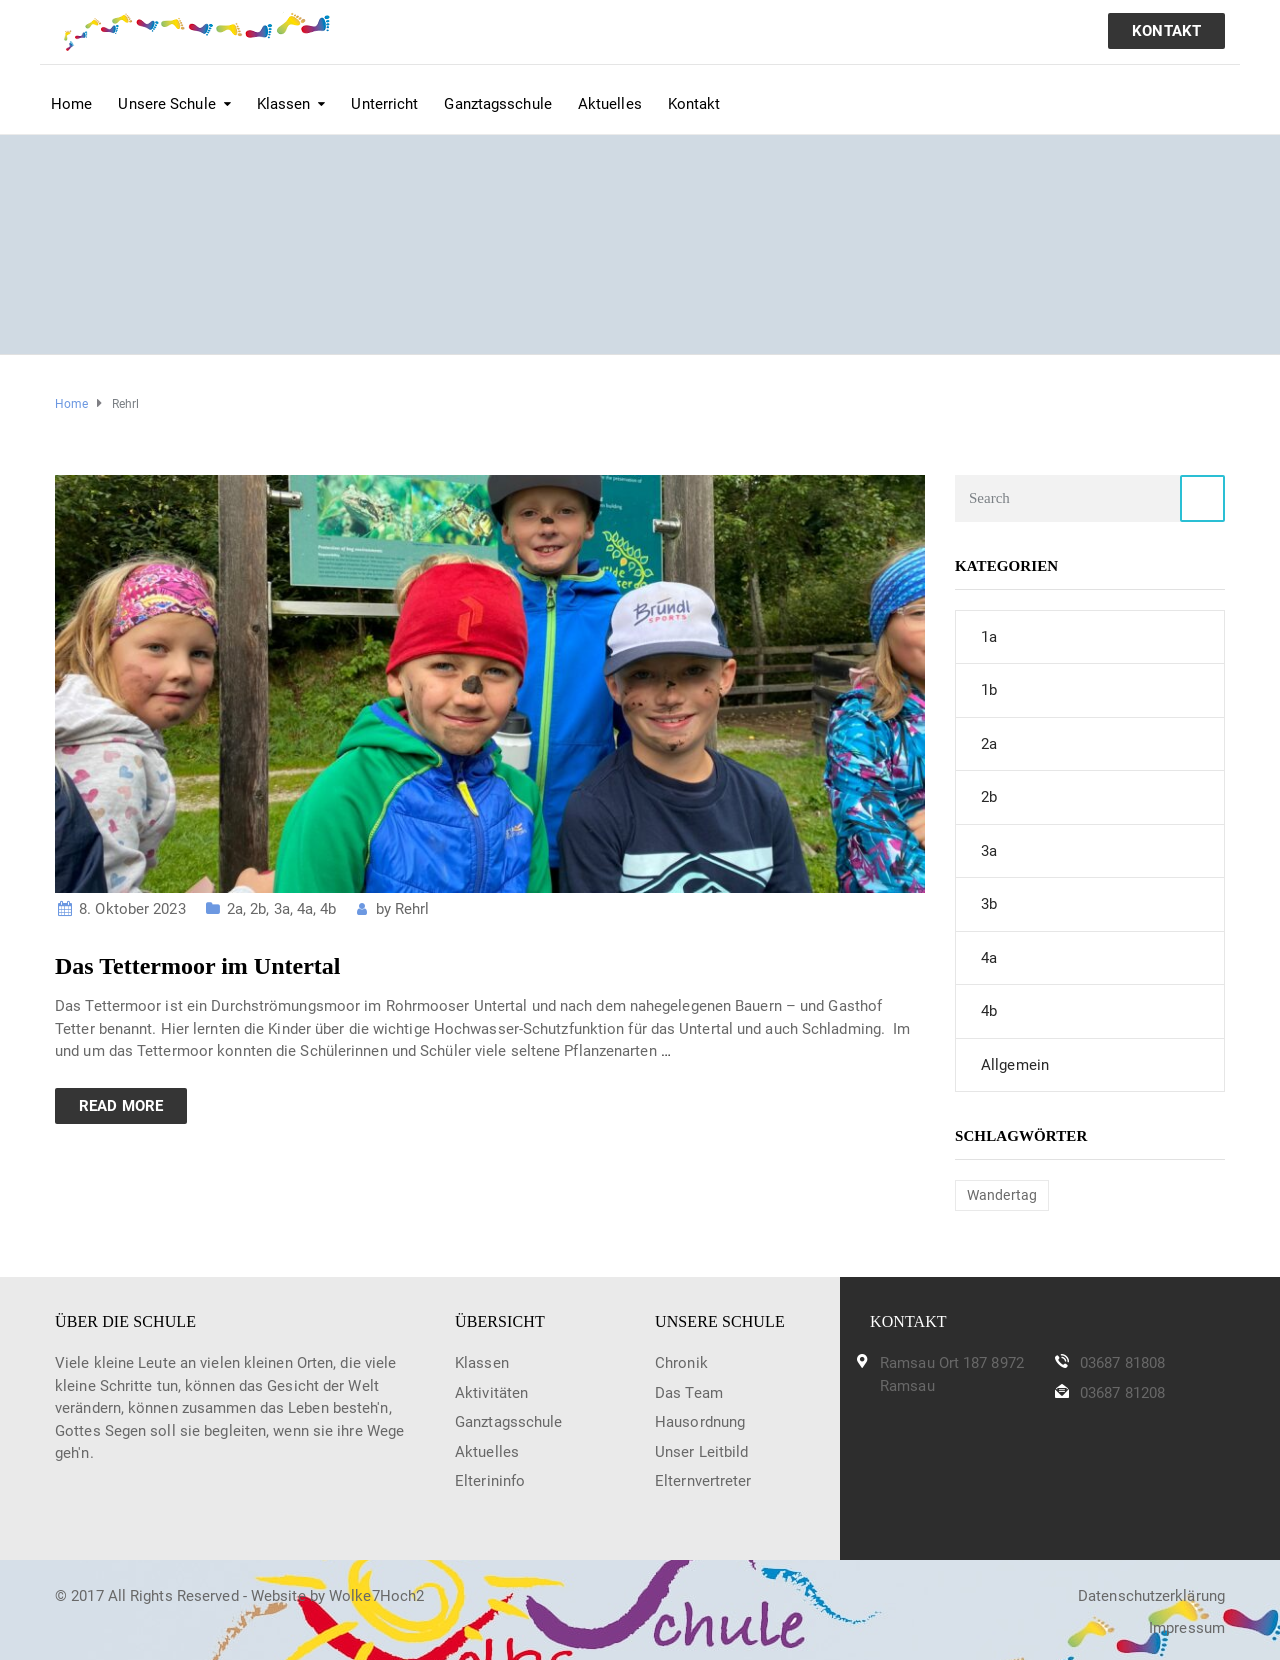 The width and height of the screenshot is (1280, 1660). I want to click on Elterininfo, so click(490, 1481).